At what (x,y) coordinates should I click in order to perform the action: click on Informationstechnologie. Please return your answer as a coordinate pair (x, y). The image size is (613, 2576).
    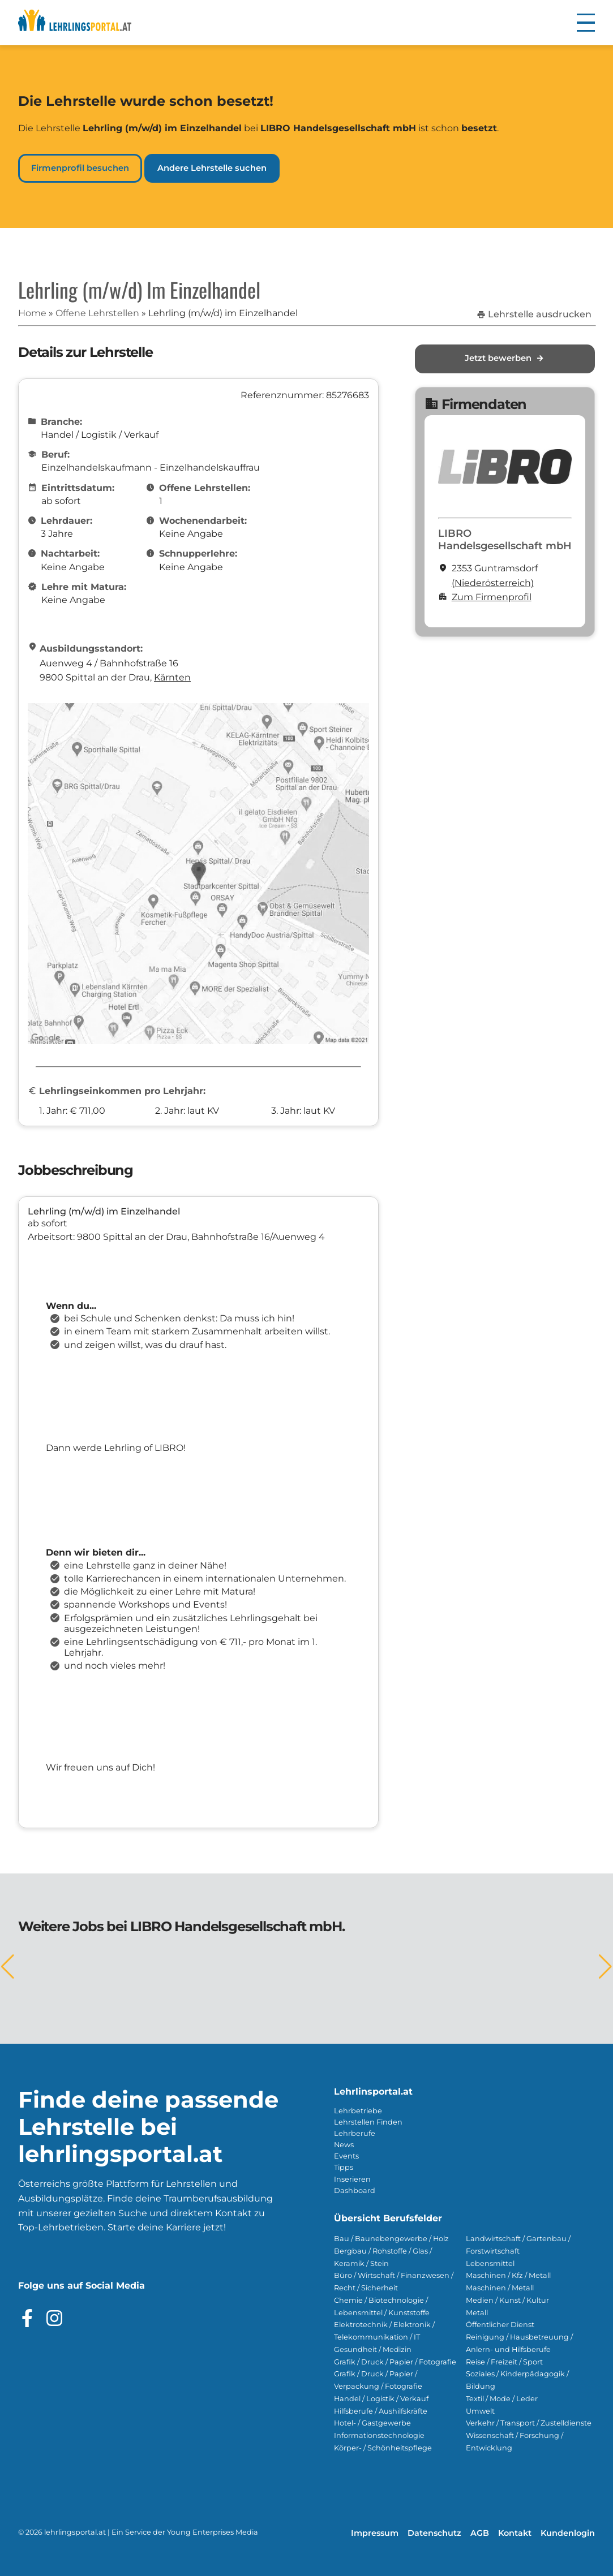
    Looking at the image, I should click on (379, 2435).